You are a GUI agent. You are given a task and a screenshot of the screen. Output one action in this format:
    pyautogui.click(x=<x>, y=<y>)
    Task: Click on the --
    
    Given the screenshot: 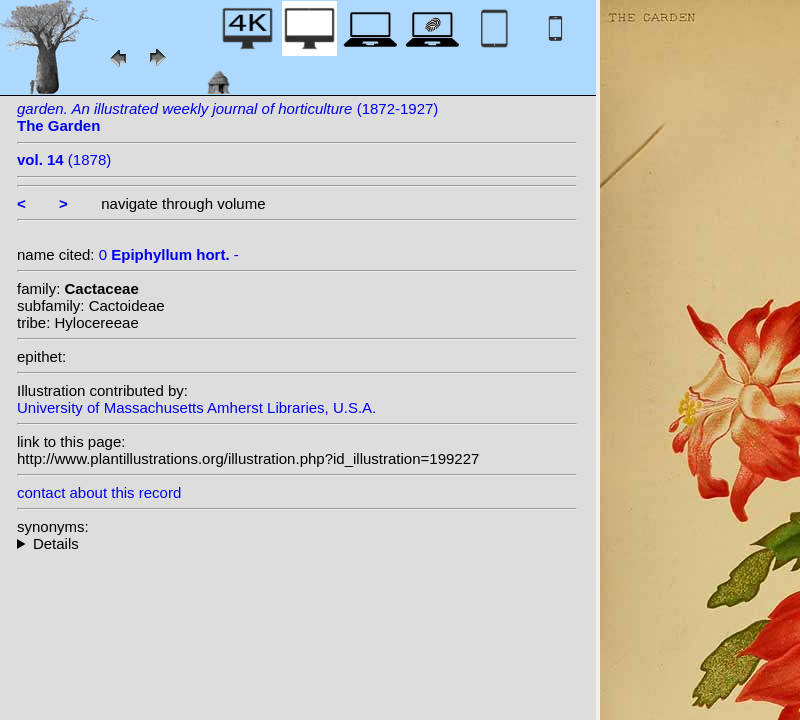 What is the action you would take?
    pyautogui.click(x=297, y=543)
    